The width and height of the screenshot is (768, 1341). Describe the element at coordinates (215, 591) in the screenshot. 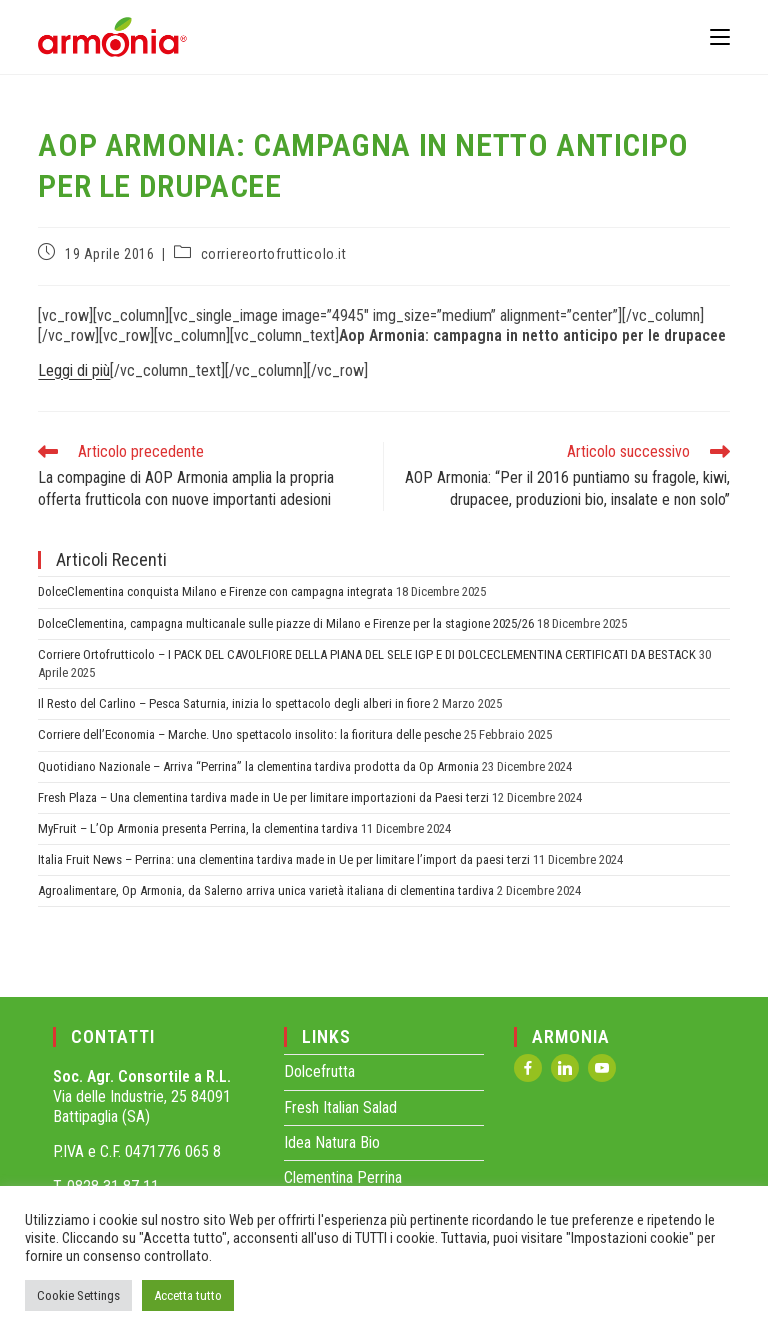

I see `DolceClementina conquista Milano e Firenze con campagna integrata` at that location.